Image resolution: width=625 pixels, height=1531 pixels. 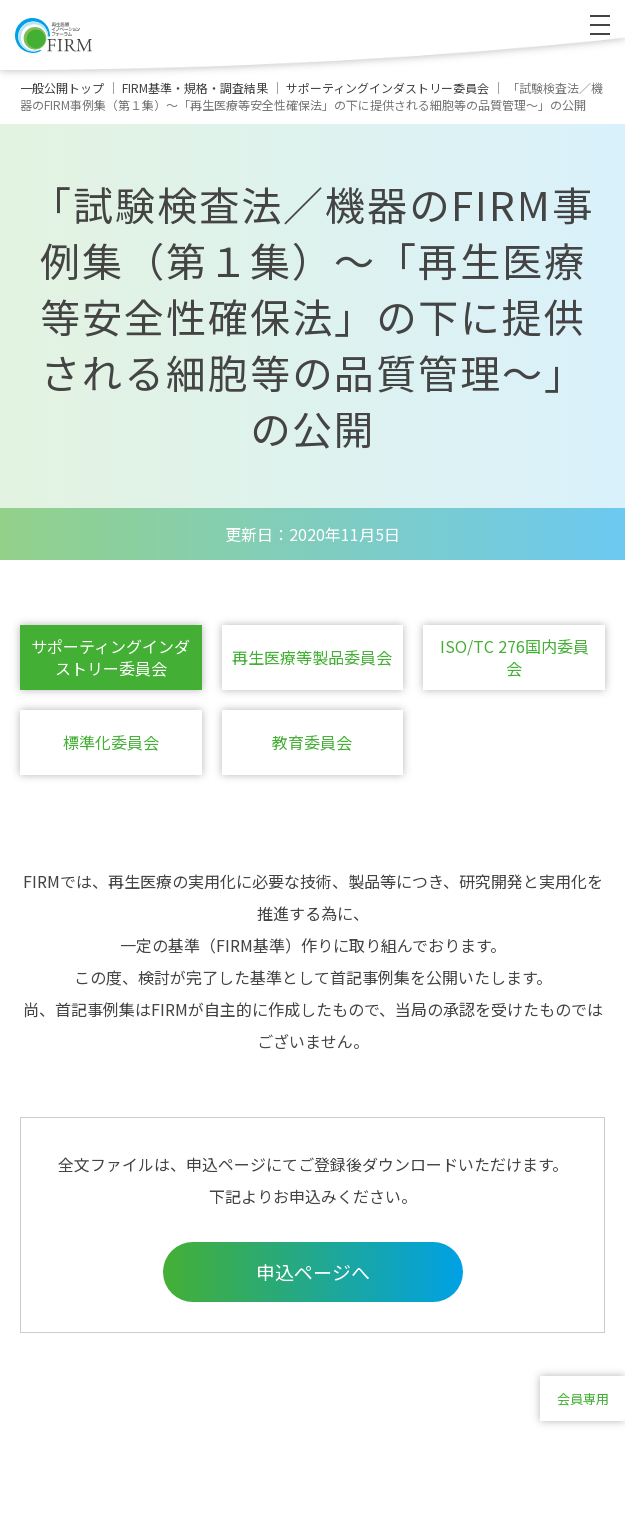 What do you see at coordinates (583, 1398) in the screenshot?
I see `会員専用` at bounding box center [583, 1398].